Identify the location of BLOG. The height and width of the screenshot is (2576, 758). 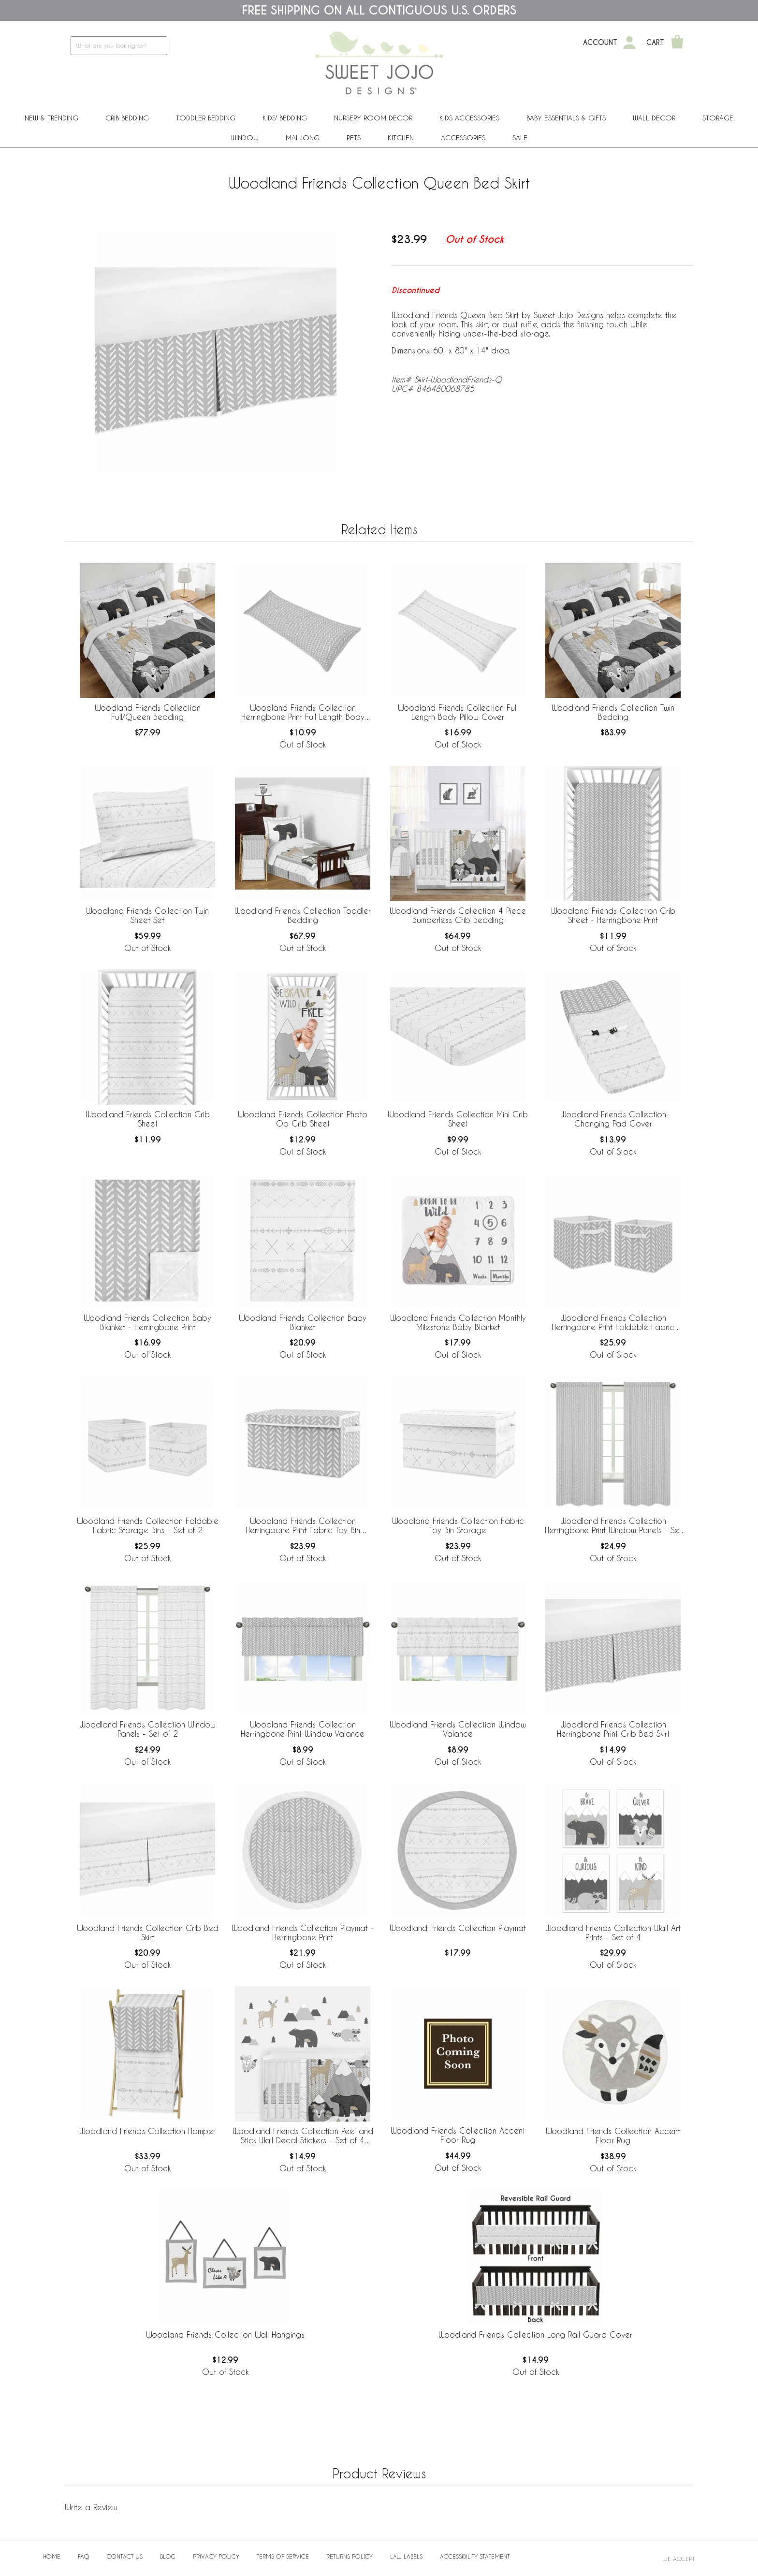
(167, 2556).